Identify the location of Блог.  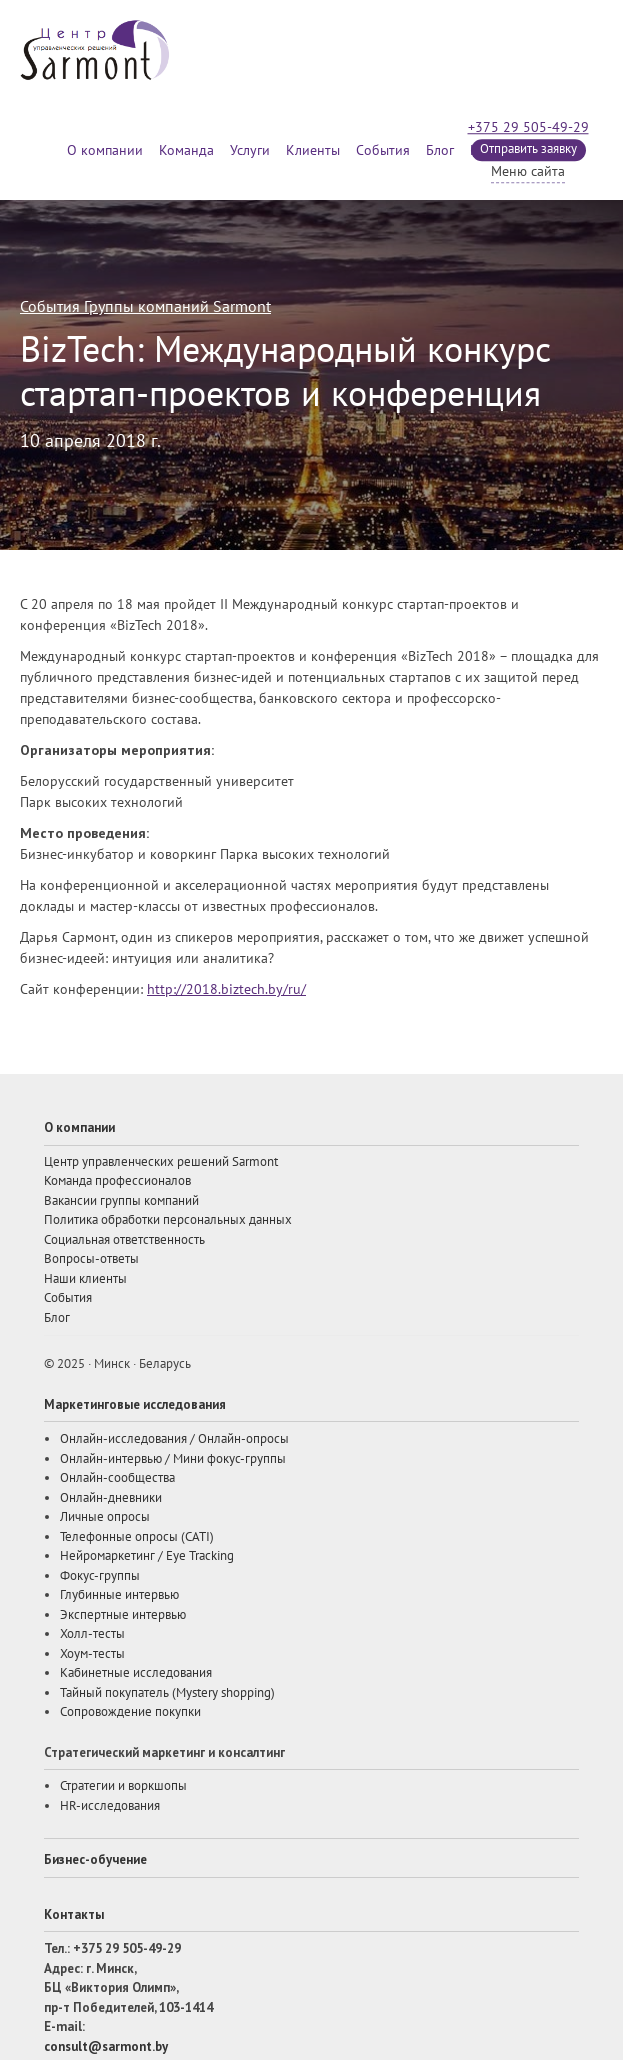
(440, 150).